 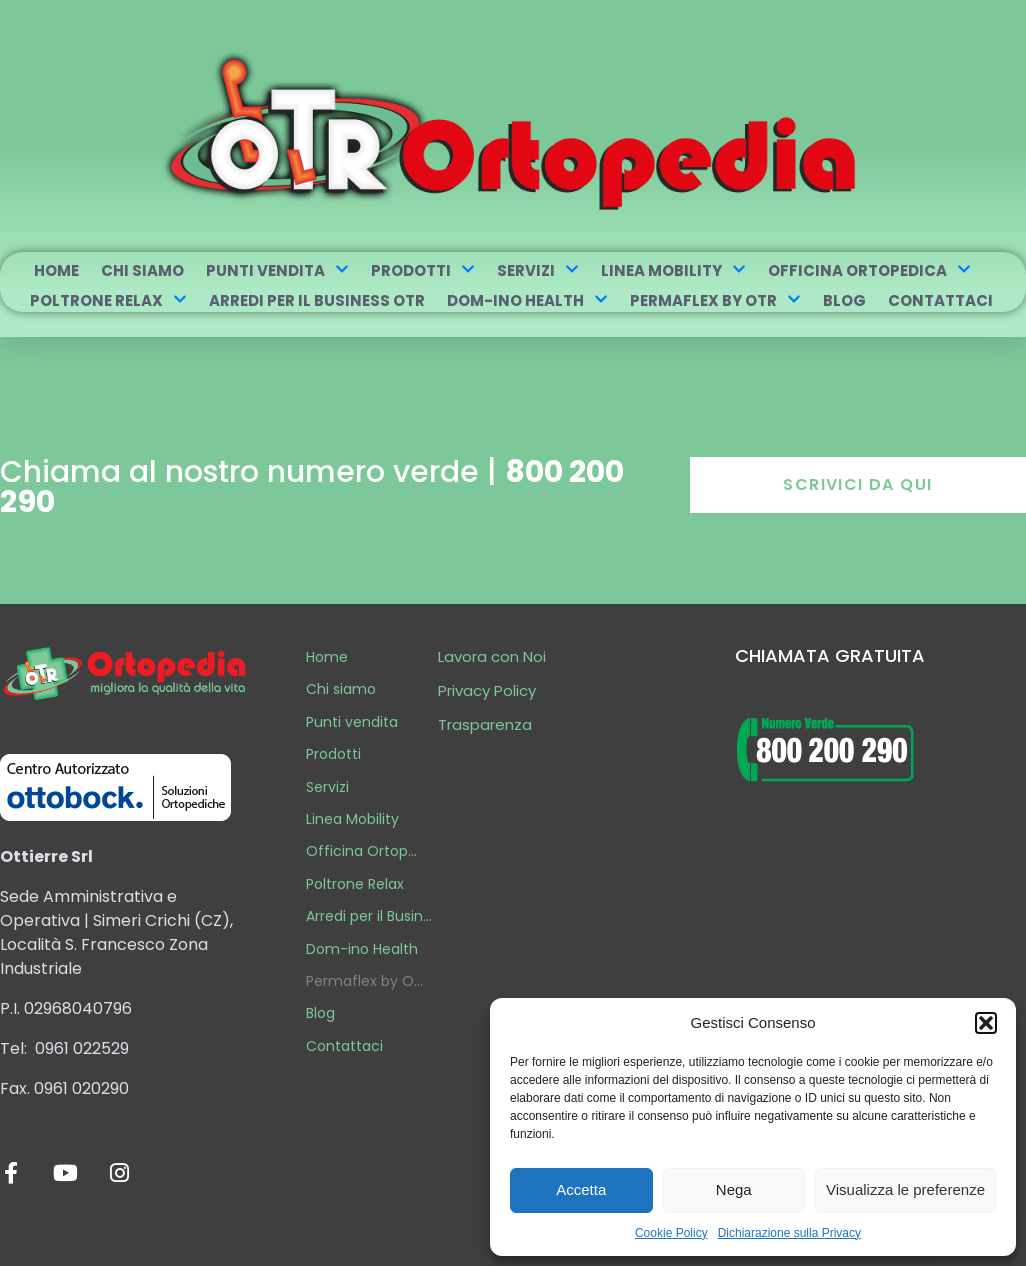 I want to click on Visualizza le preferenze, so click(x=905, y=1189).